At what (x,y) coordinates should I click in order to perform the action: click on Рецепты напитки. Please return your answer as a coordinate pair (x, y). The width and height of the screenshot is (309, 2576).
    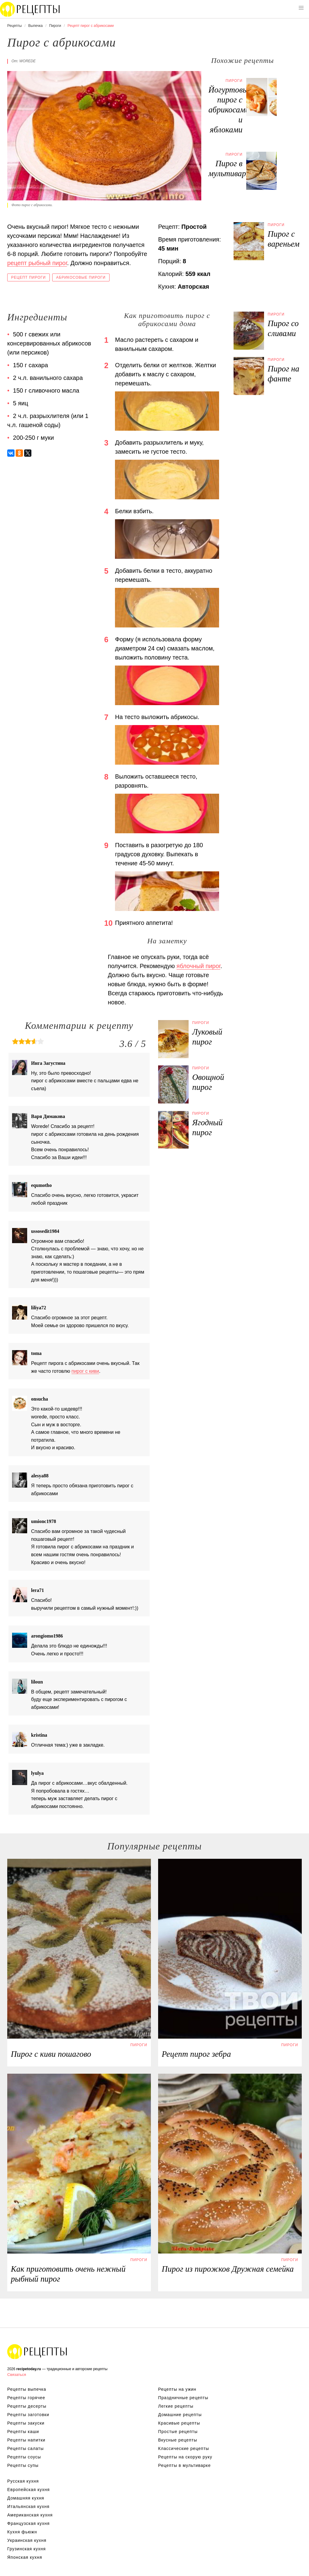
    Looking at the image, I should click on (26, 2440).